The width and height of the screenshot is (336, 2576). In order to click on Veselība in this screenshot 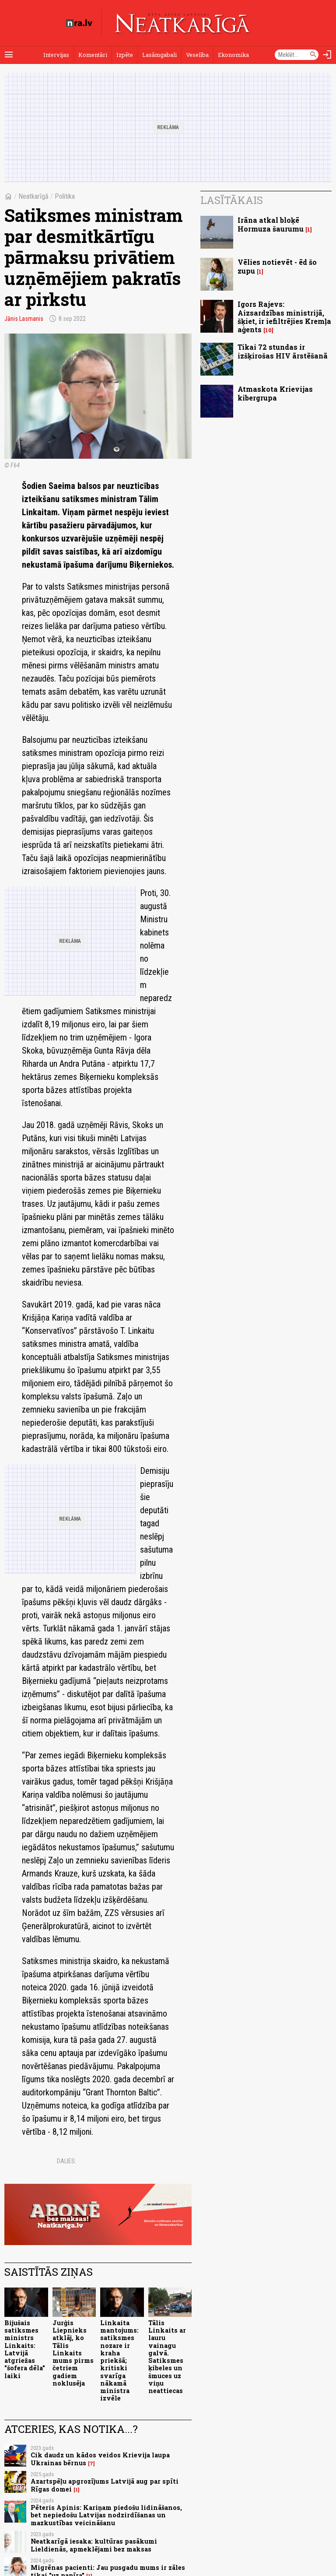, I will do `click(197, 54)`.